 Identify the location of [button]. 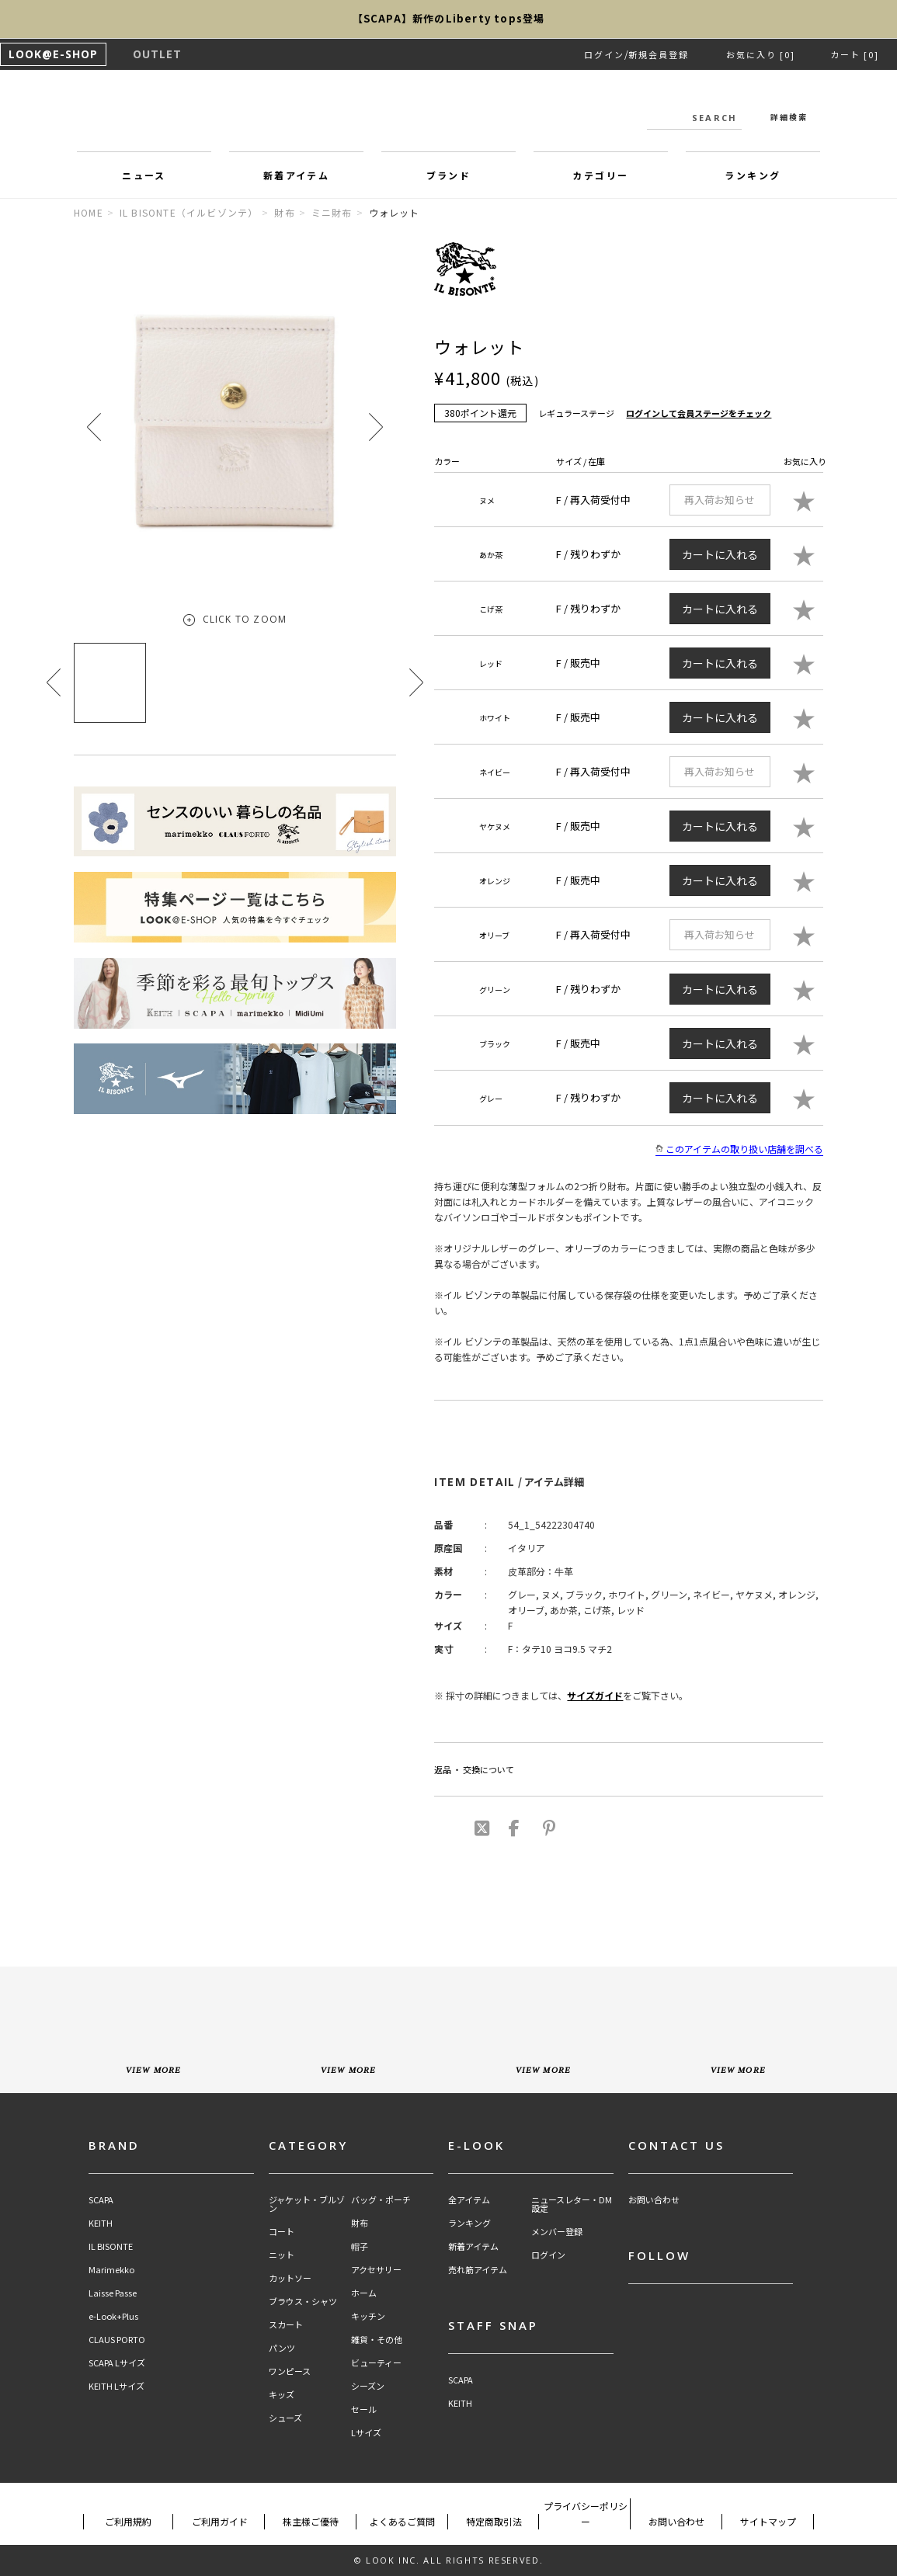
(375, 426).